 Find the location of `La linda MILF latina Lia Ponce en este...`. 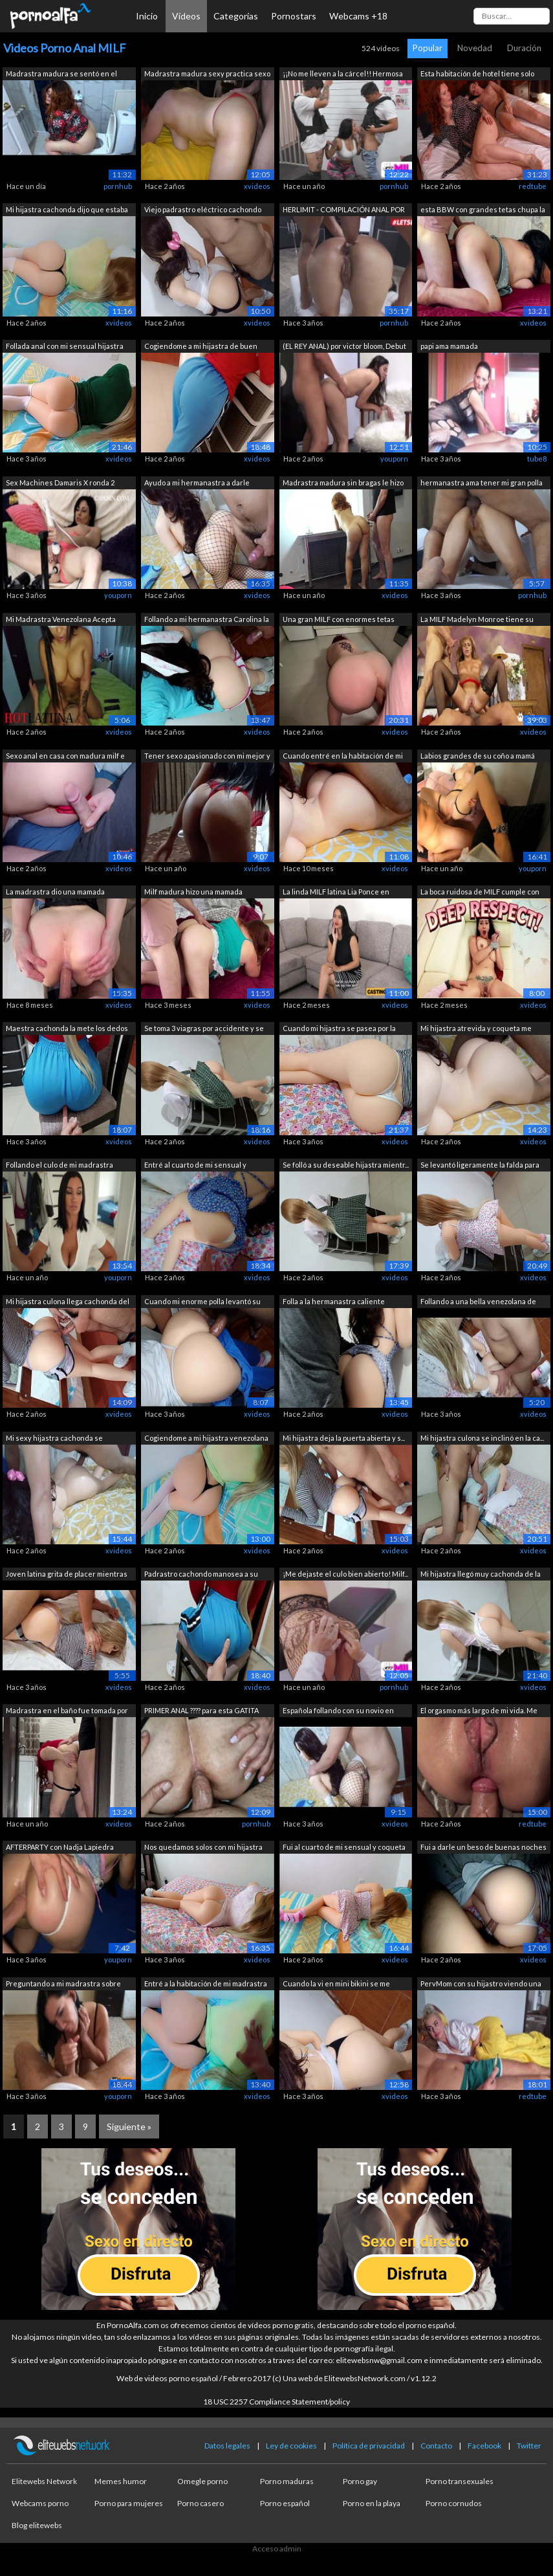

La linda MILF latina Lia Ponce en este... is located at coordinates (336, 892).